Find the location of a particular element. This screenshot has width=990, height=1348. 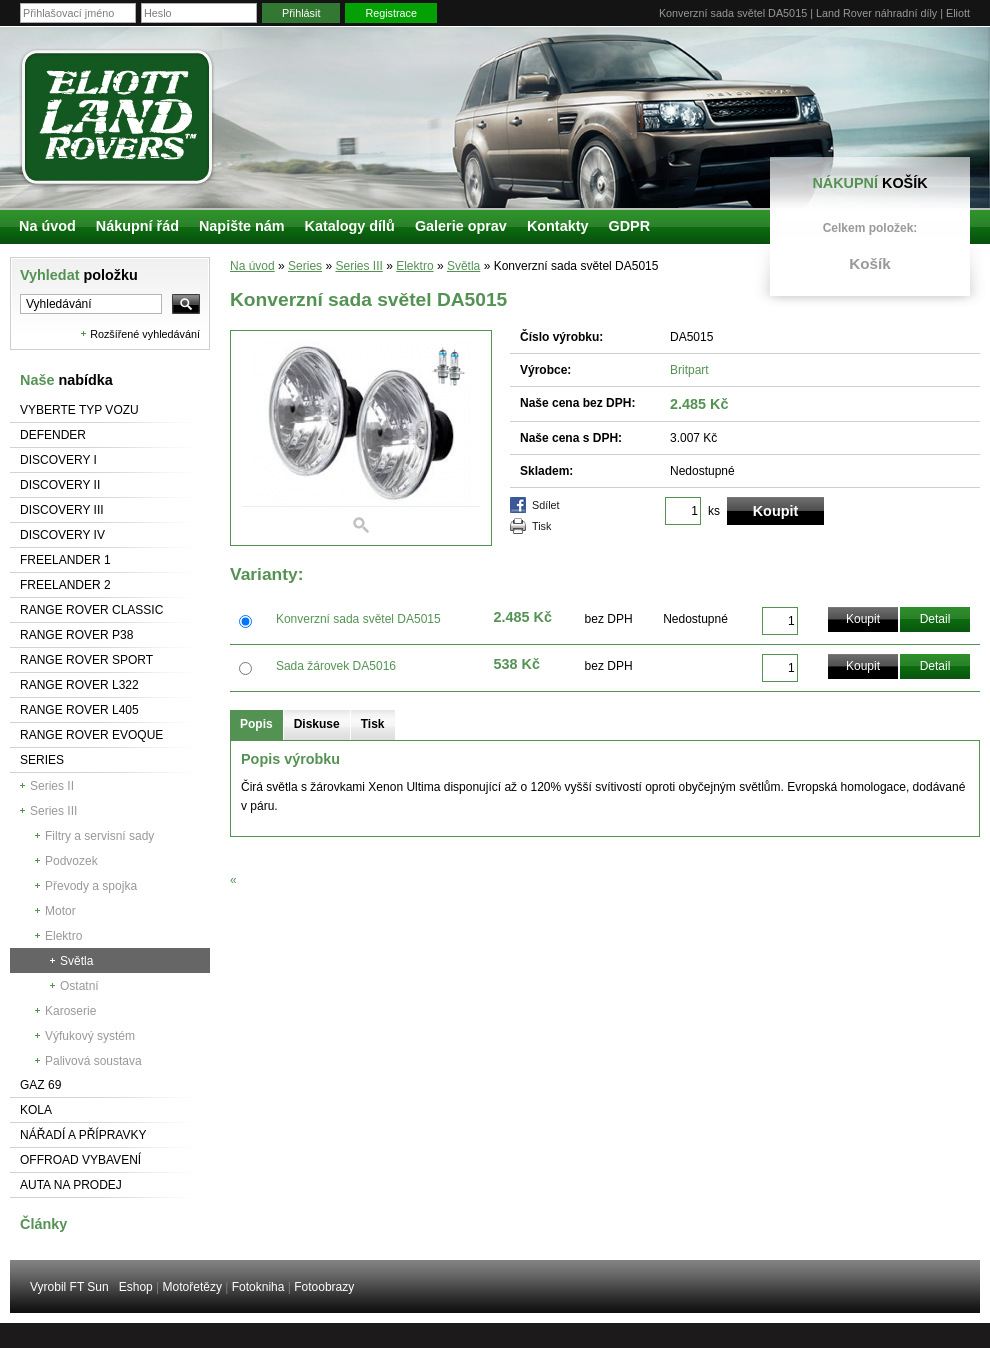

Sdílet is located at coordinates (546, 505).